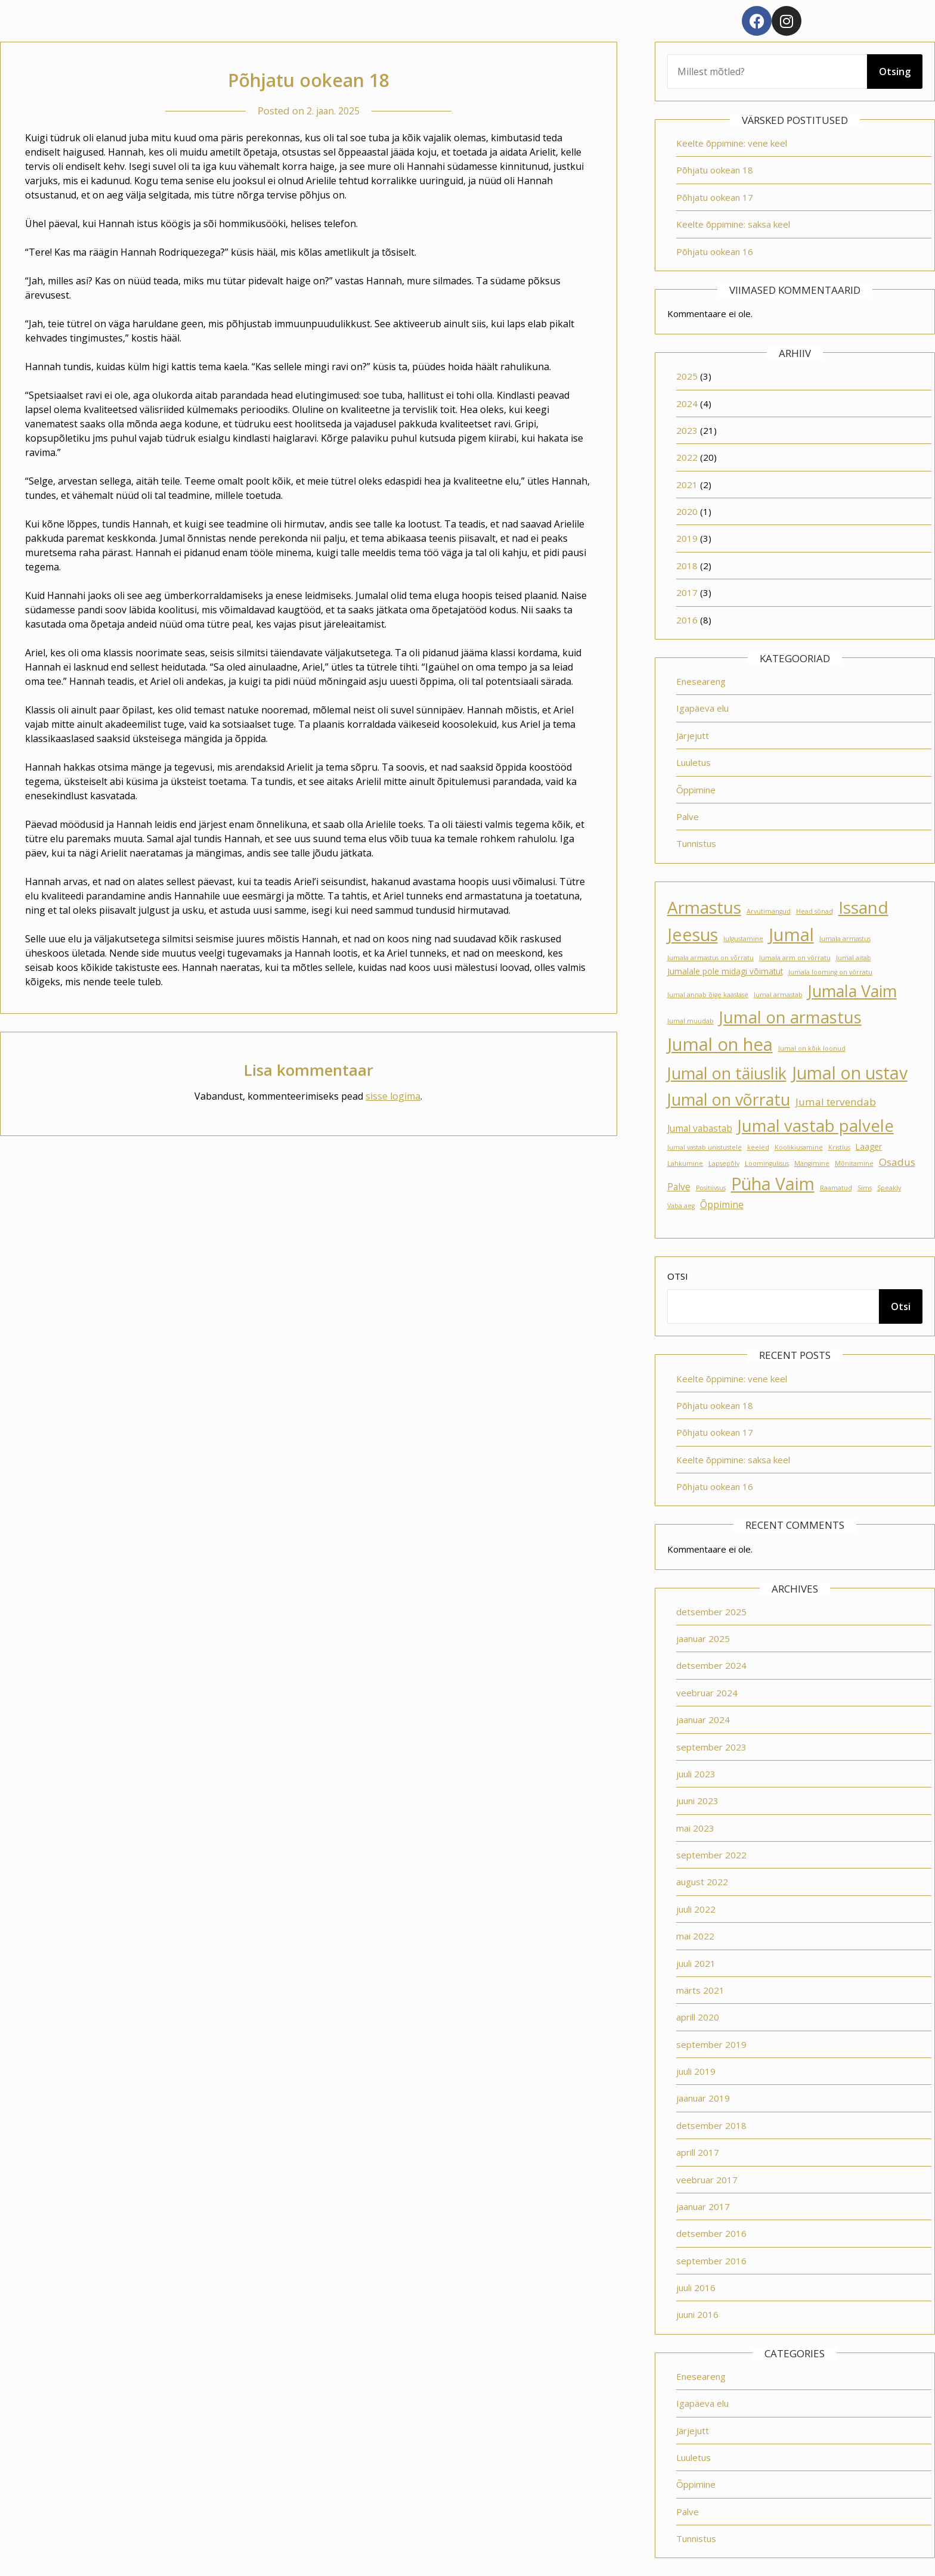 This screenshot has width=935, height=2576. Describe the element at coordinates (853, 958) in the screenshot. I see `Jumal aitab [Jumal aitab (1 element)]` at that location.